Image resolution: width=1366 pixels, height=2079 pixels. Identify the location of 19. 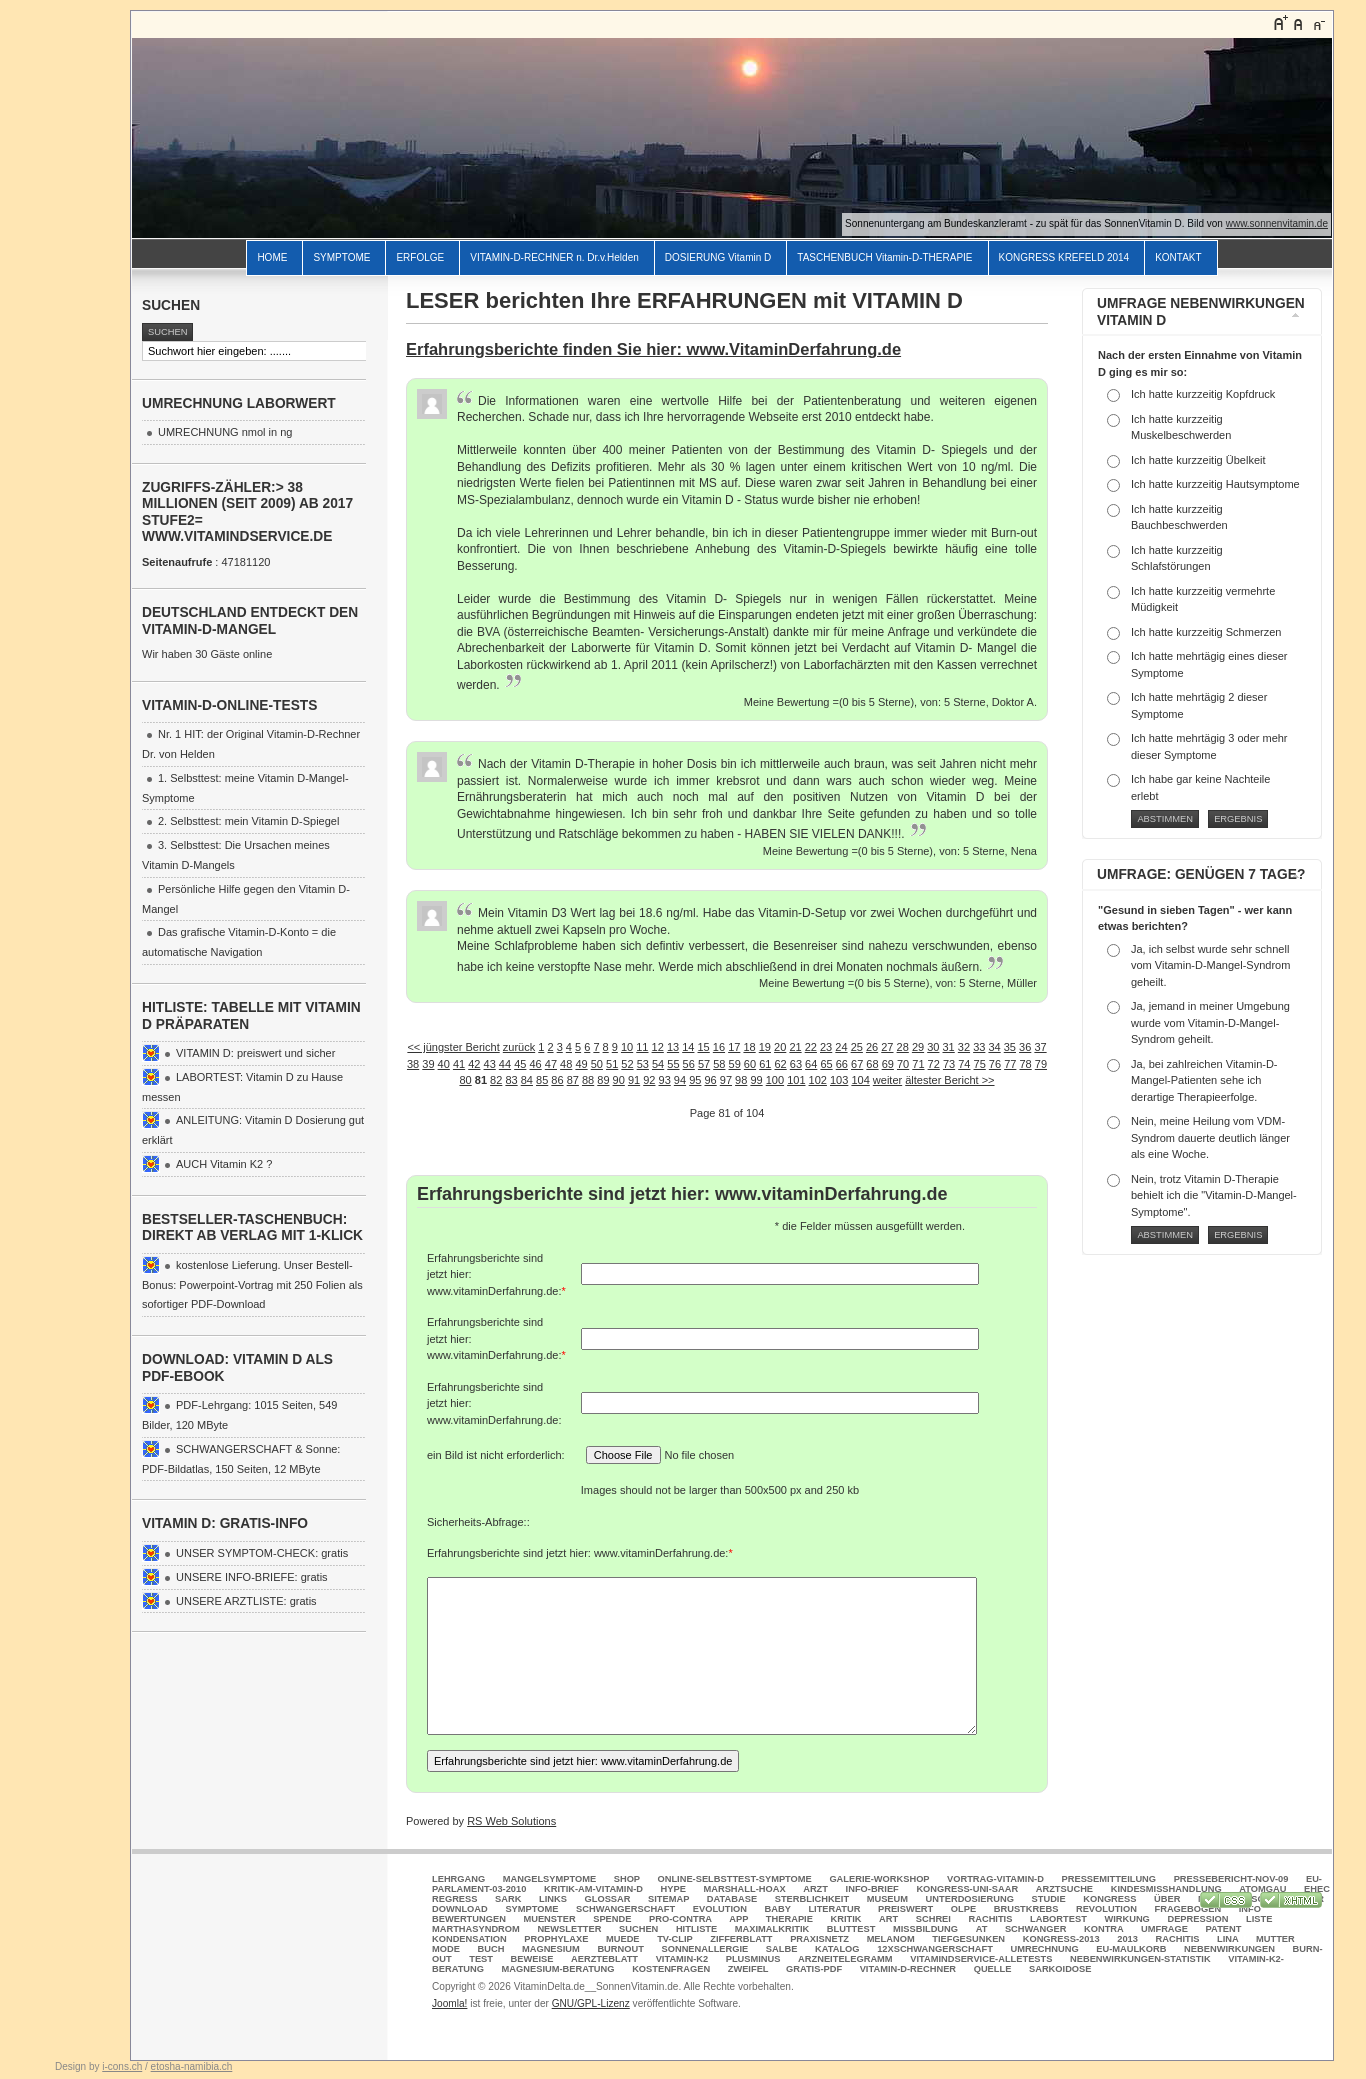
(765, 1047).